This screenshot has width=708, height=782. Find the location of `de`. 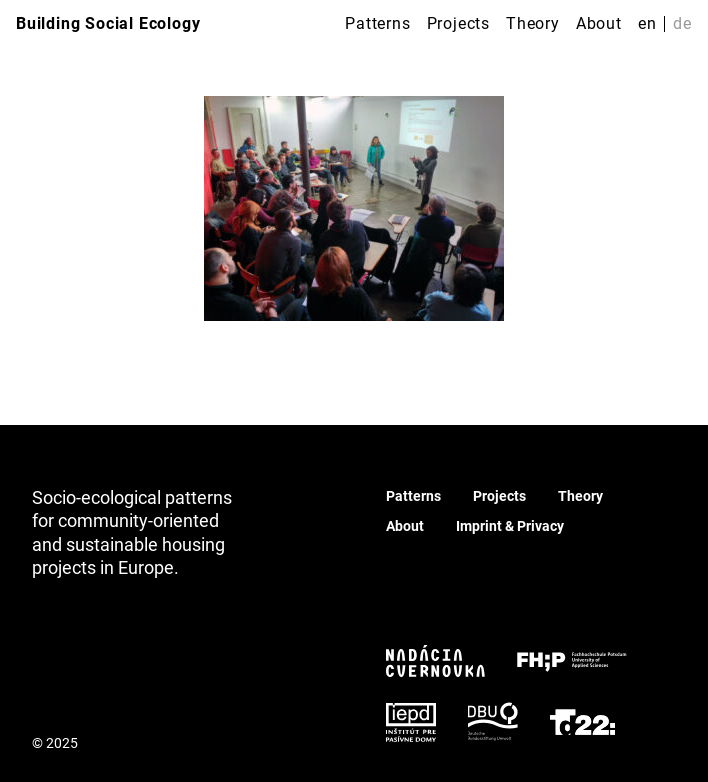

de is located at coordinates (682, 23).